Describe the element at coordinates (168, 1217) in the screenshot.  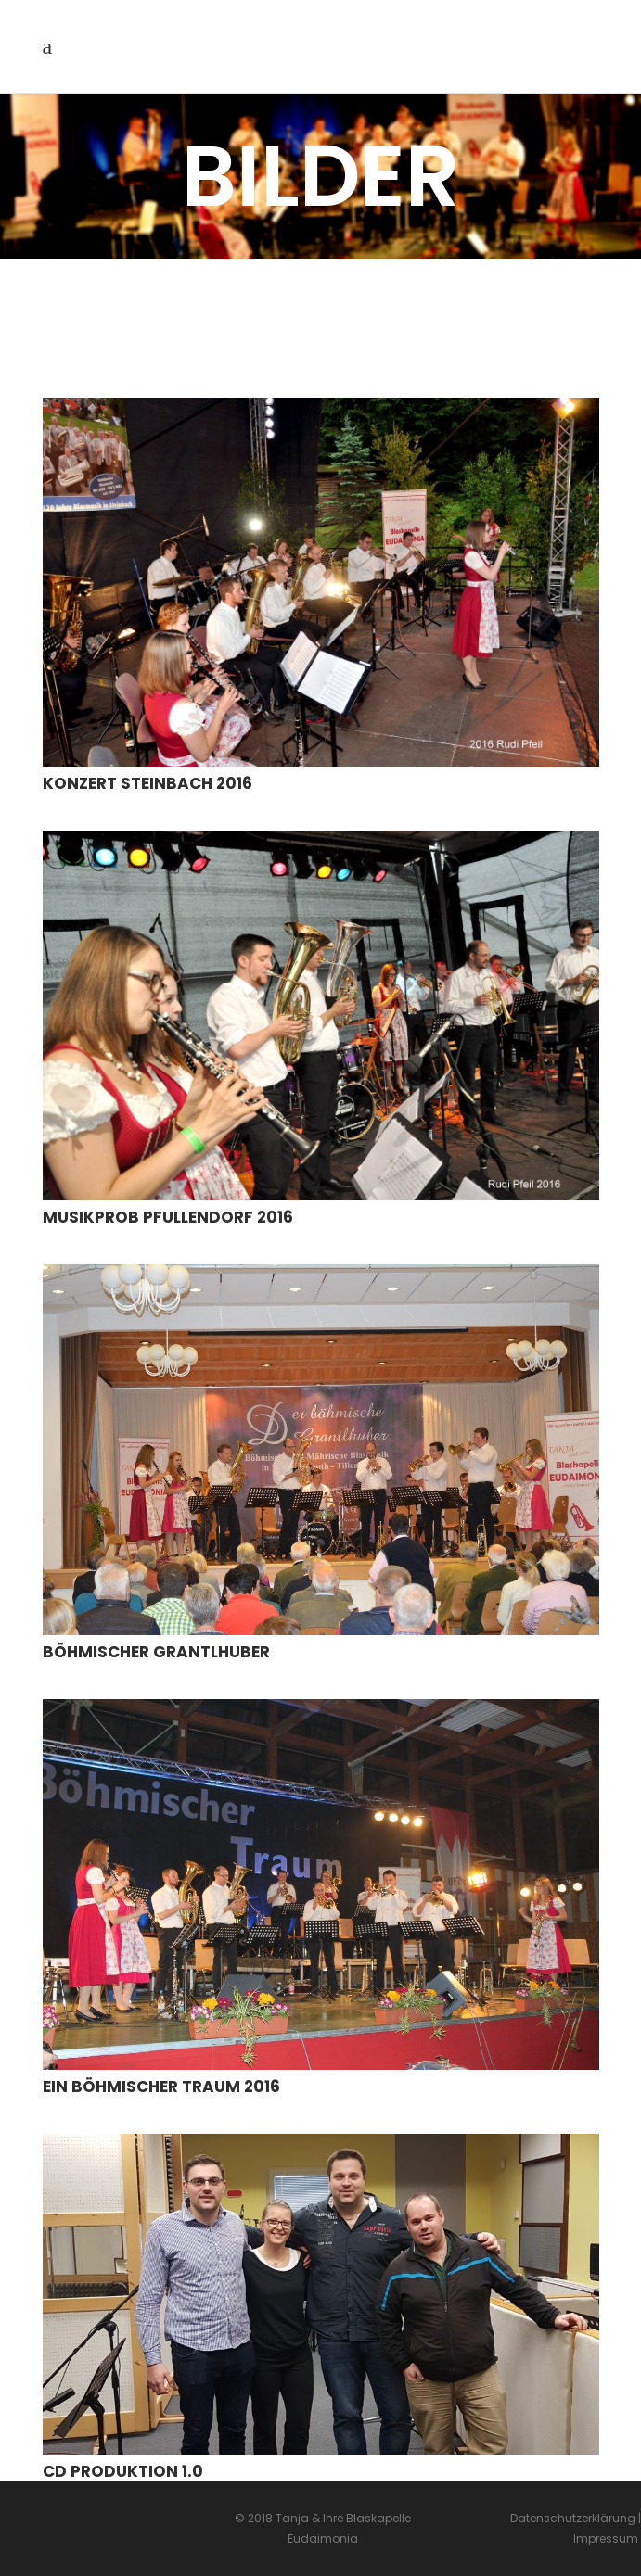
I see `Musikprob Pfullendorf 2016` at that location.